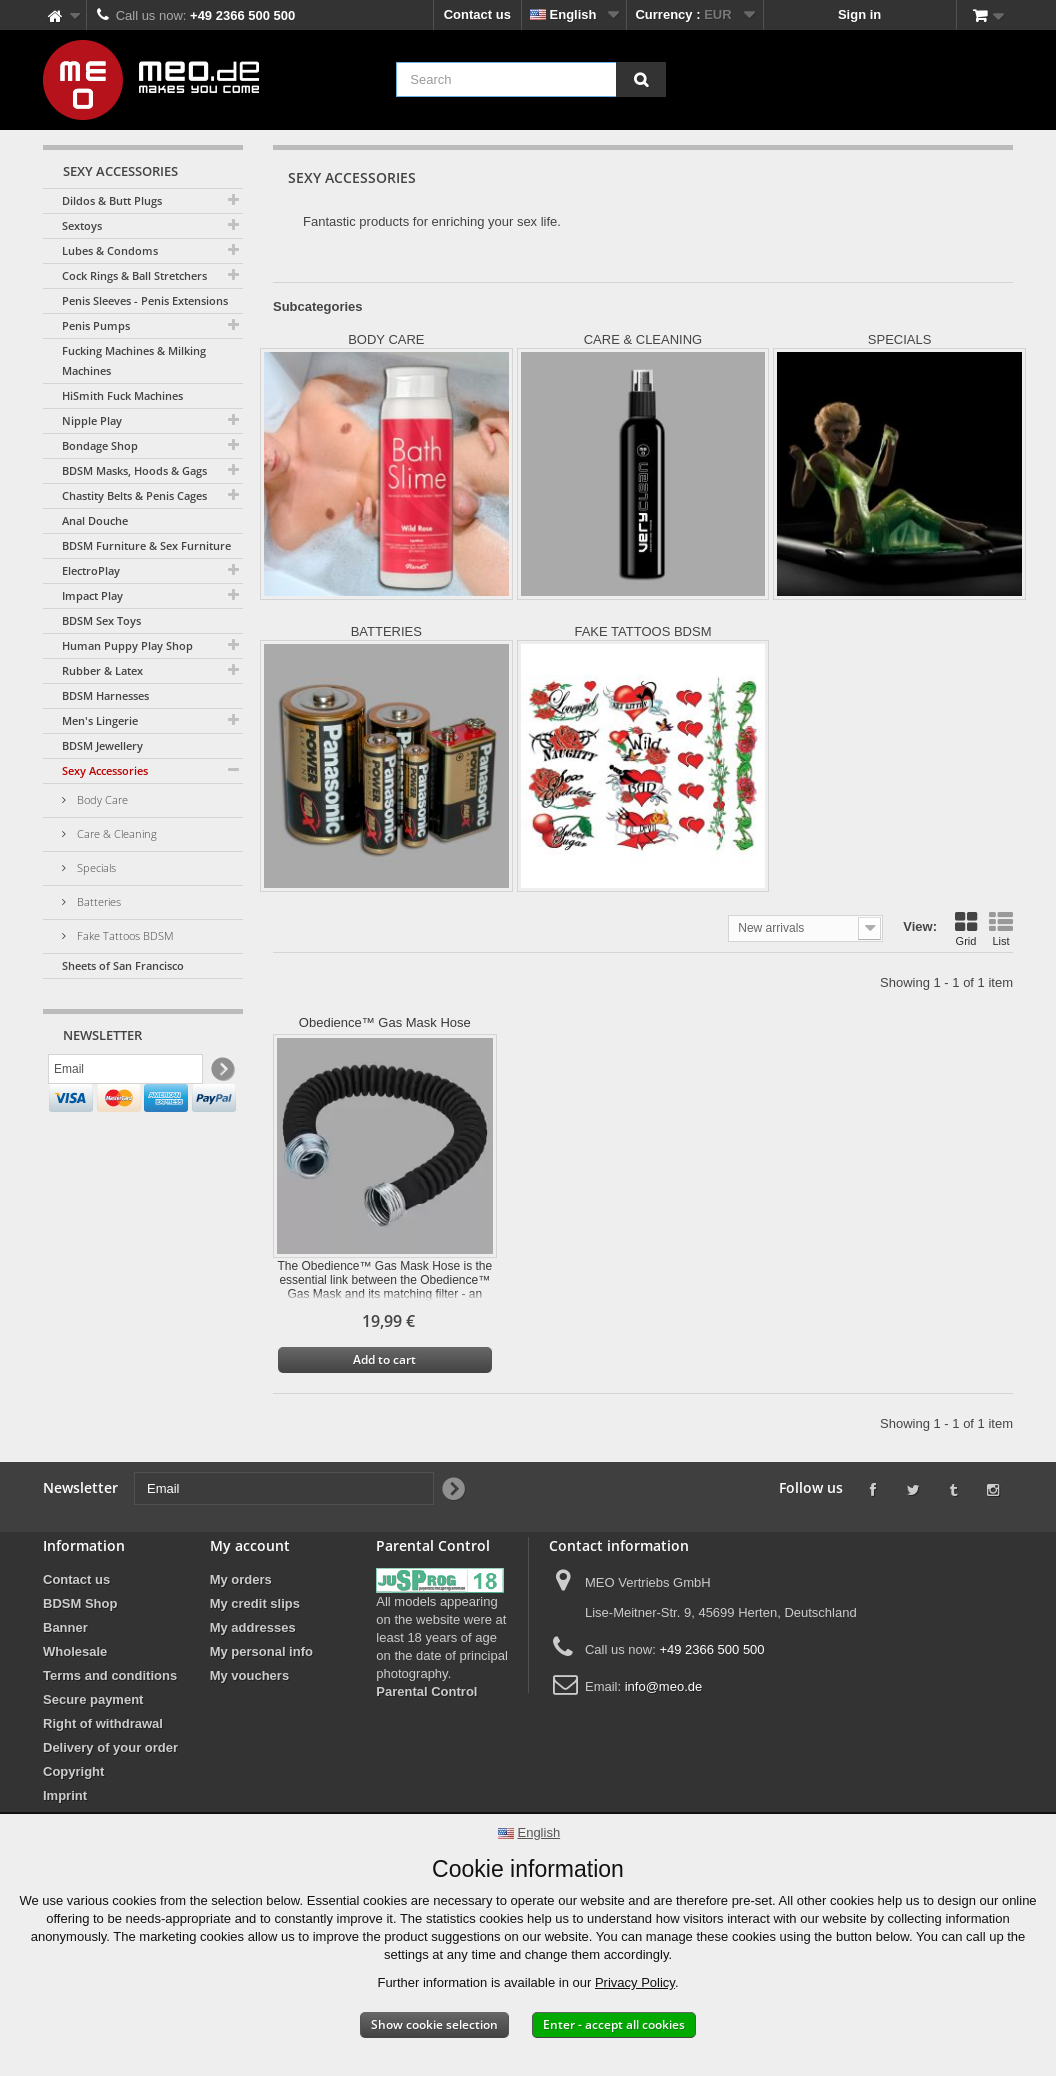 This screenshot has width=1056, height=2076. What do you see at coordinates (434, 2024) in the screenshot?
I see `Show cookie selection` at bounding box center [434, 2024].